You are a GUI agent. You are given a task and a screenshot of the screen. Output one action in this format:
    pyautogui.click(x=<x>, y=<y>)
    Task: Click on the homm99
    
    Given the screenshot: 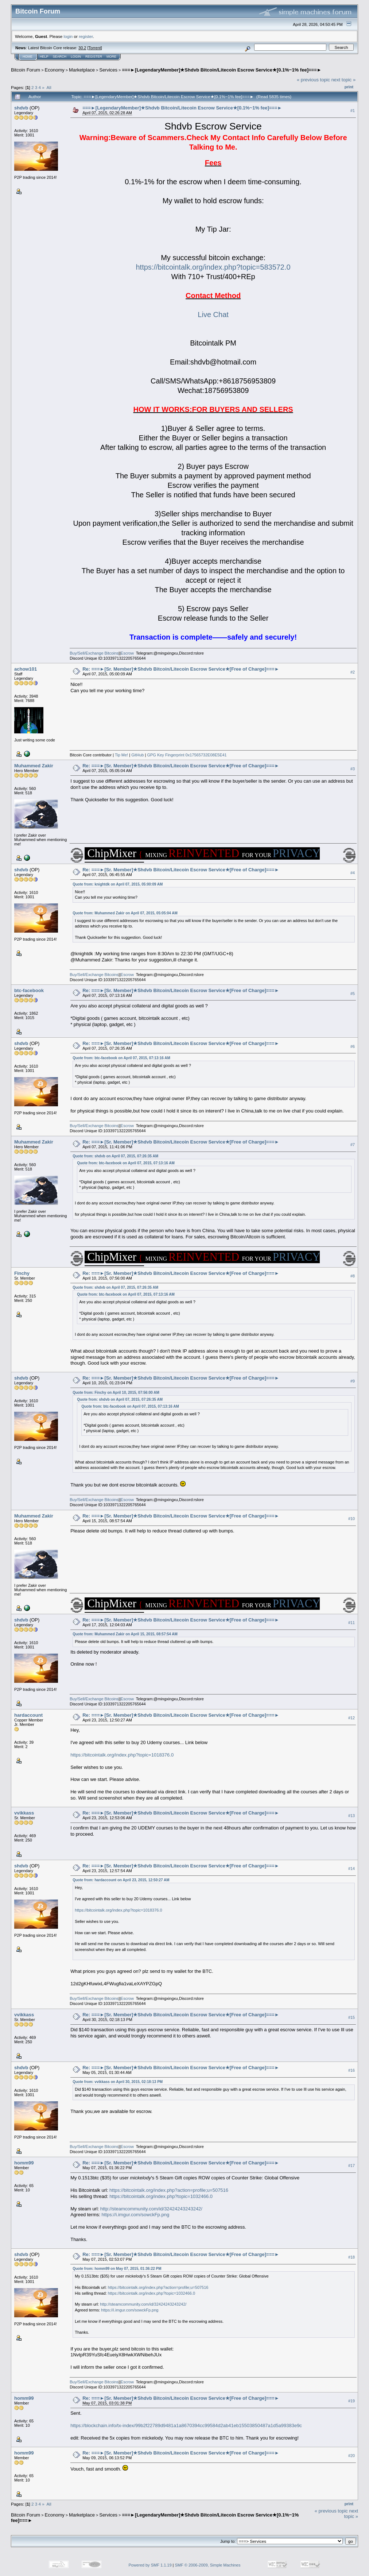 What is the action you would take?
    pyautogui.click(x=24, y=2163)
    